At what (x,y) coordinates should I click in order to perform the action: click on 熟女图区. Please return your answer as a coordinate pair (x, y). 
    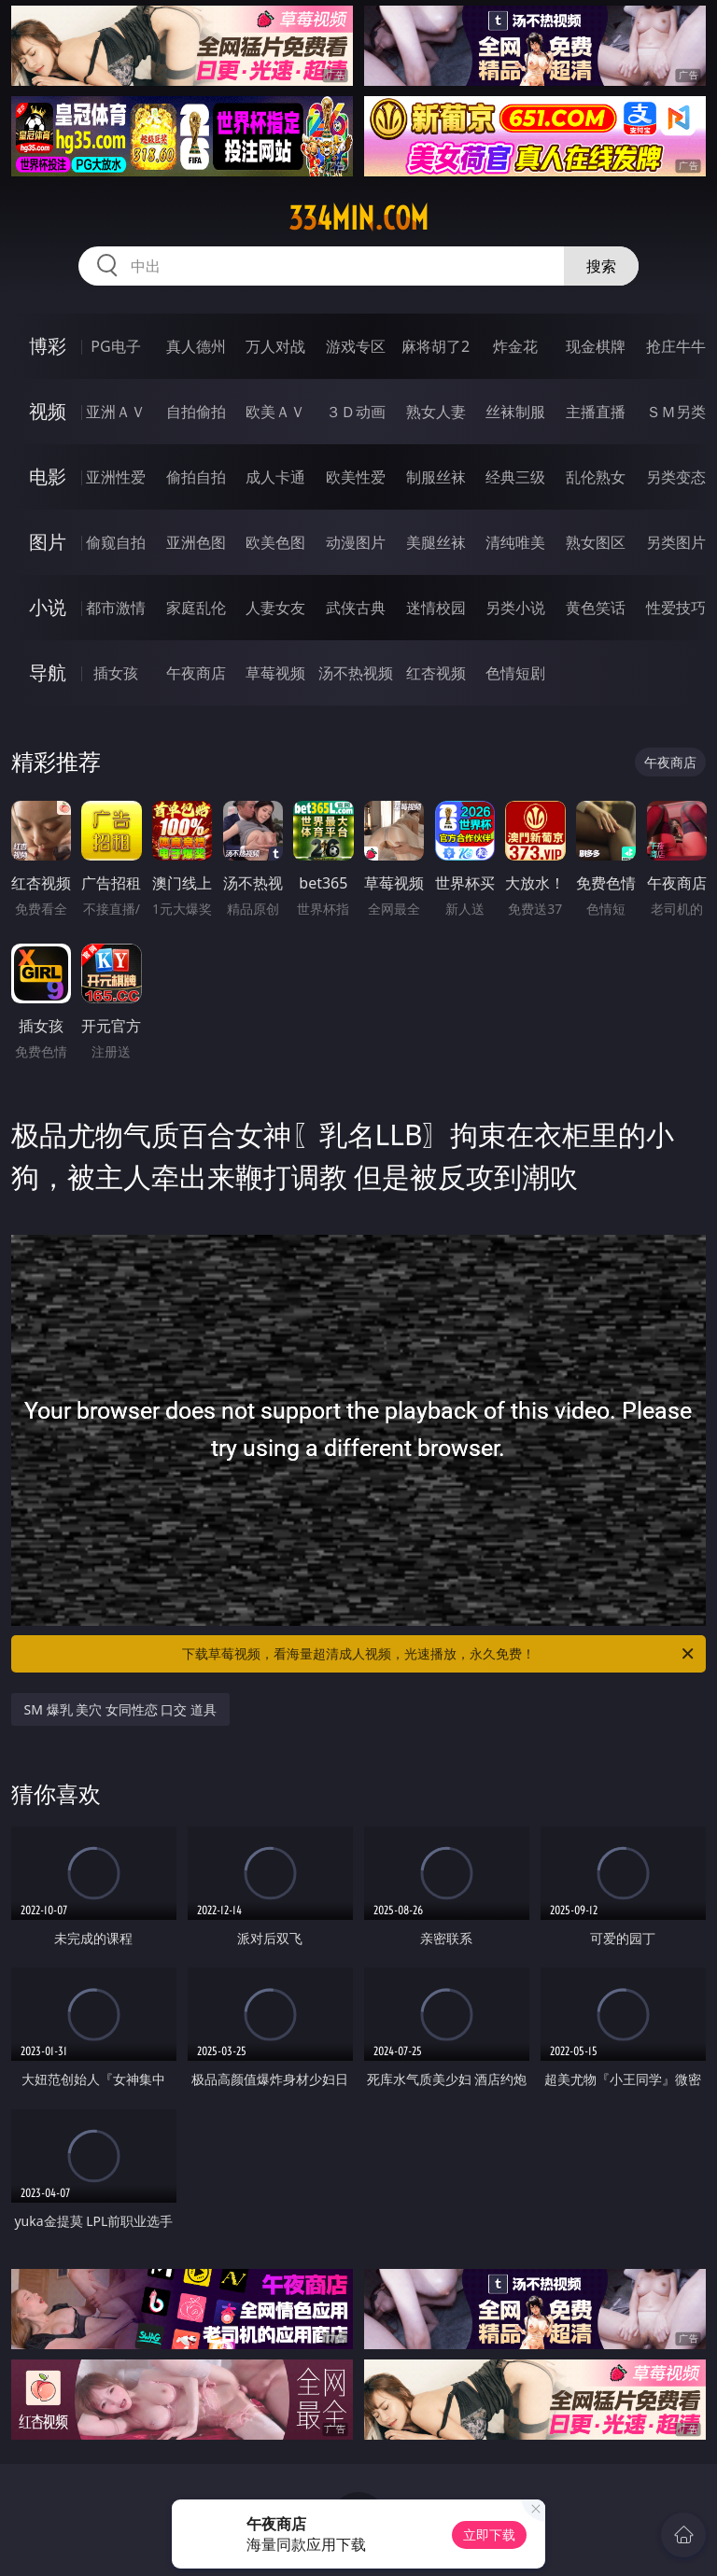
    Looking at the image, I should click on (596, 542).